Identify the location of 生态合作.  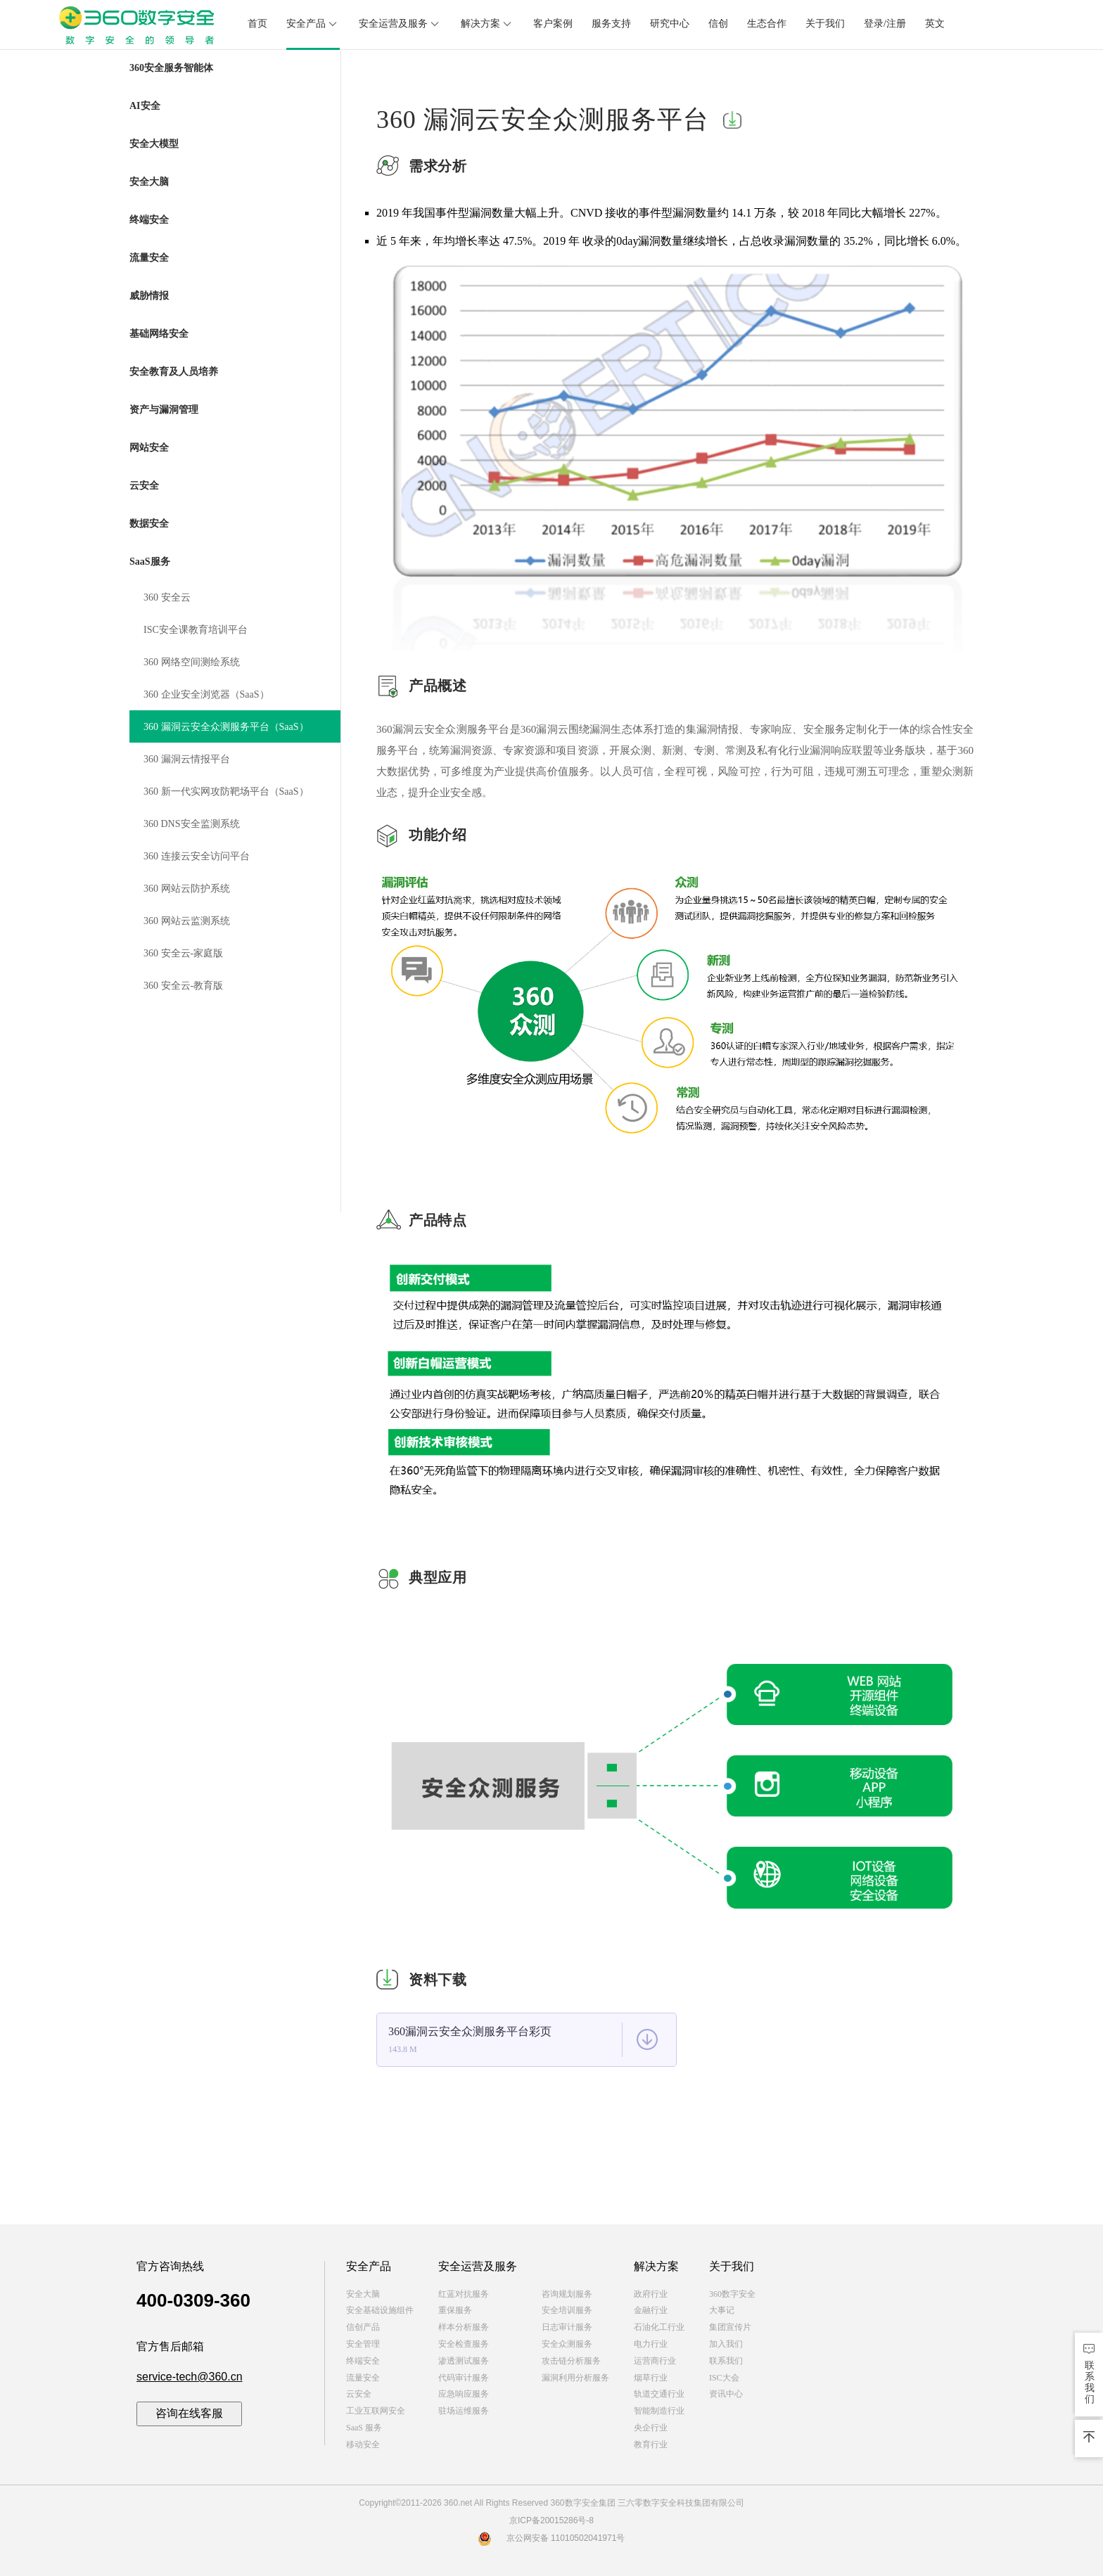
(766, 23).